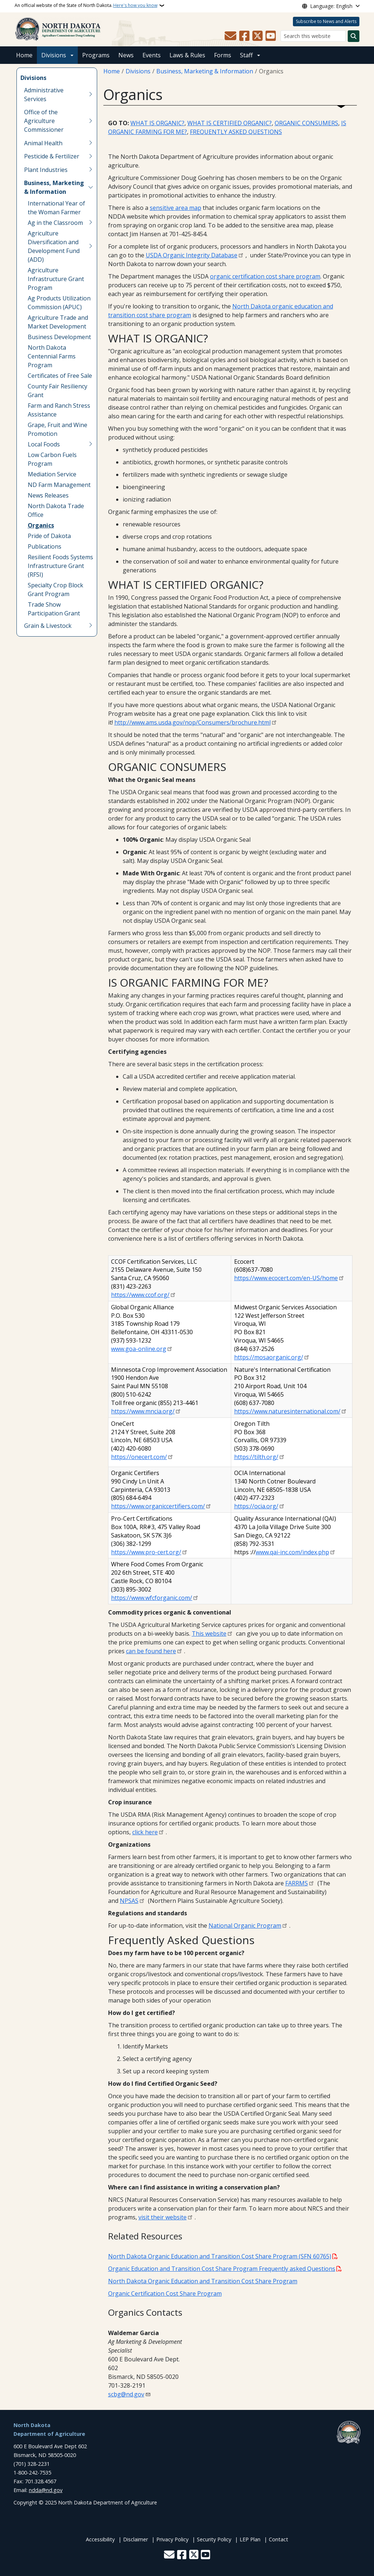 The width and height of the screenshot is (374, 2576). I want to click on Divisions, so click(53, 55).